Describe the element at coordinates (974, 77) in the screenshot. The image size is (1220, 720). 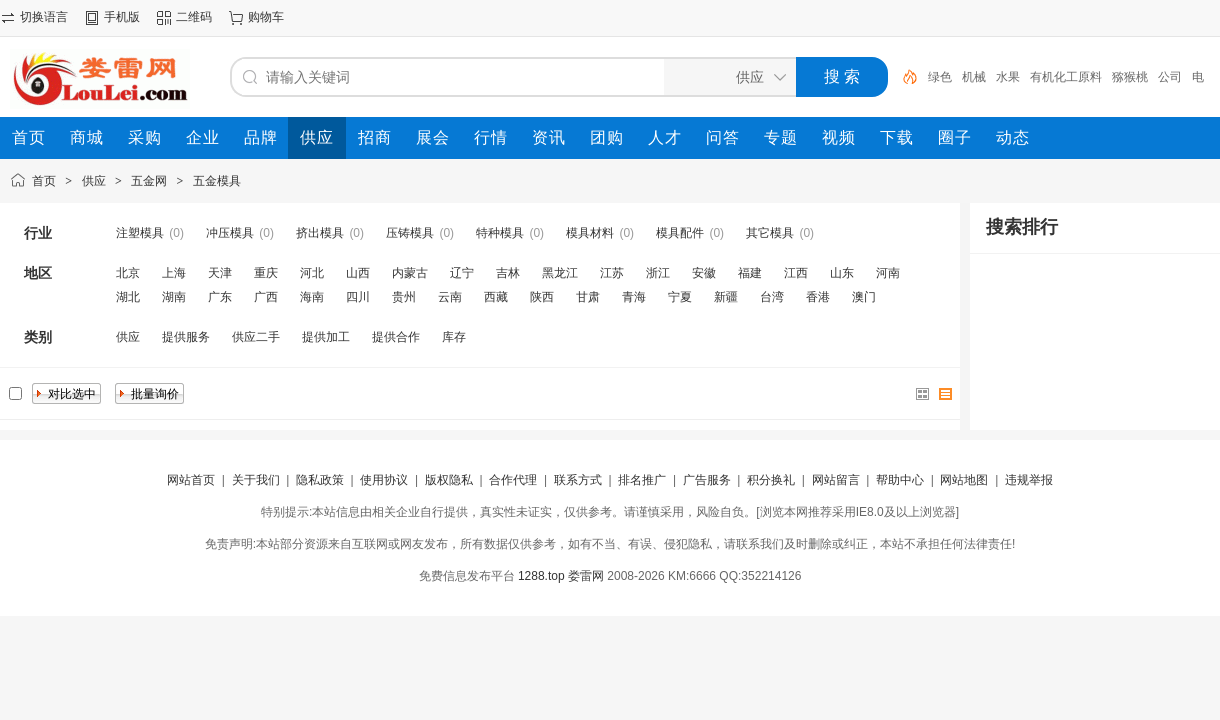
I see `机械` at that location.